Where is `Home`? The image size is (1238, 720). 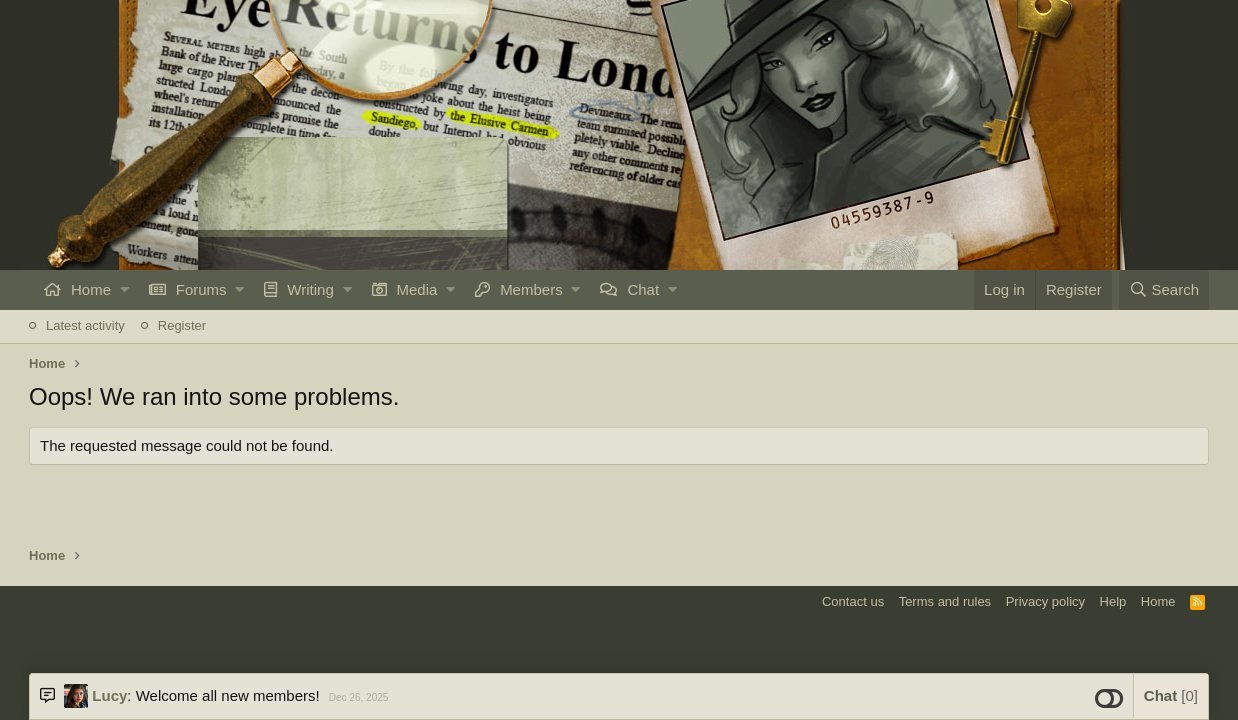 Home is located at coordinates (91, 289).